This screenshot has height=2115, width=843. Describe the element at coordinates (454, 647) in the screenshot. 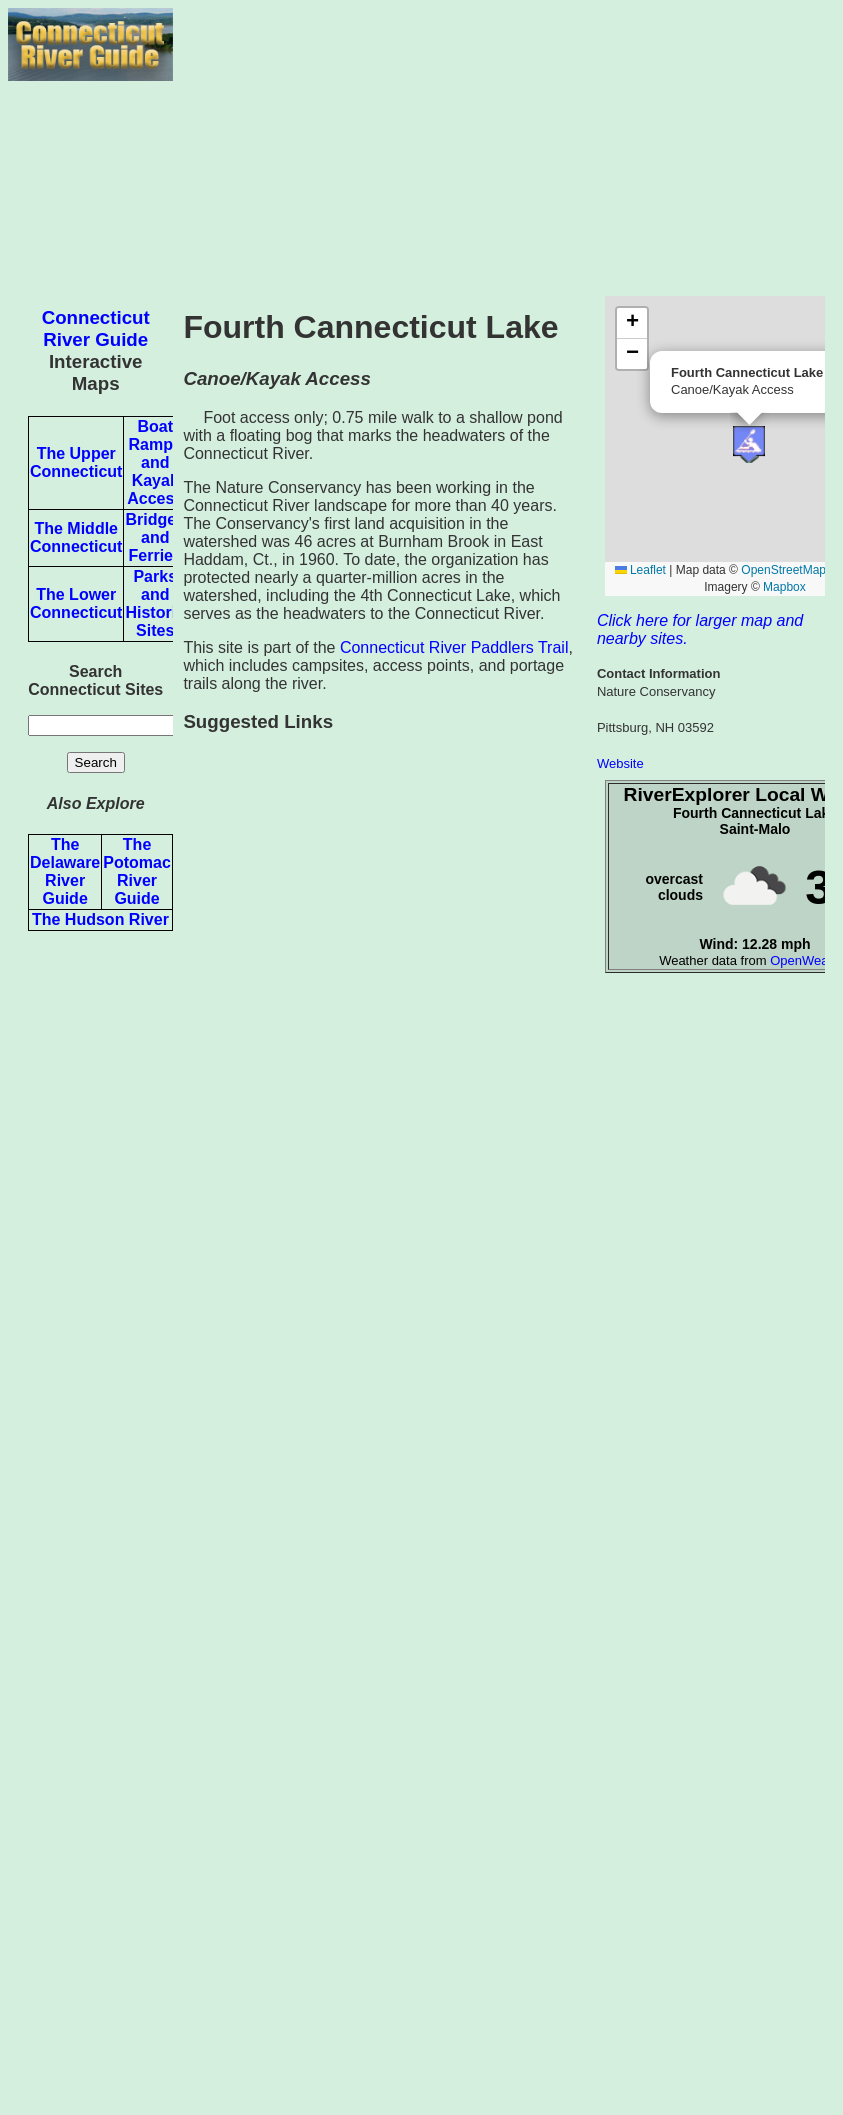

I see `Connecticut River Paddlers Trail` at that location.